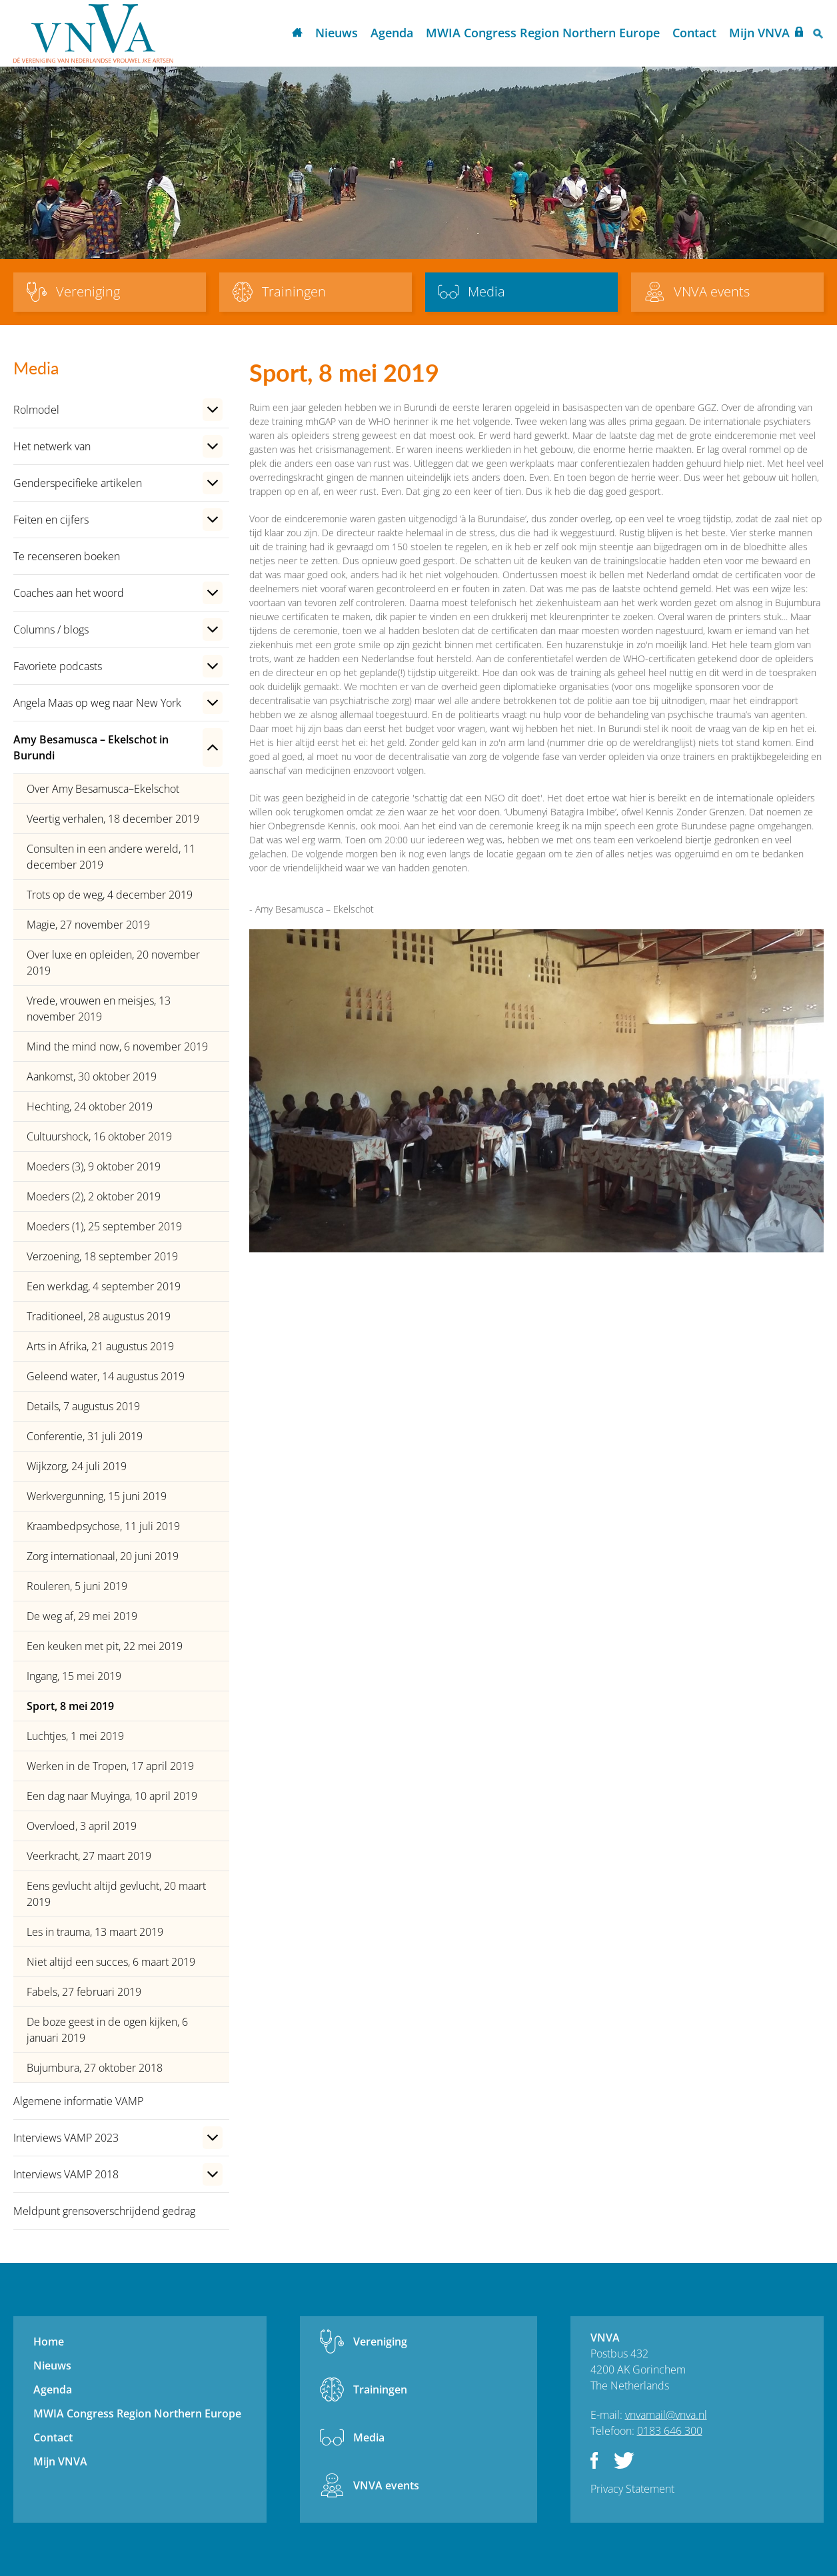 This screenshot has height=2576, width=837. What do you see at coordinates (82, 1826) in the screenshot?
I see `Overvloed, 3 april 2019` at bounding box center [82, 1826].